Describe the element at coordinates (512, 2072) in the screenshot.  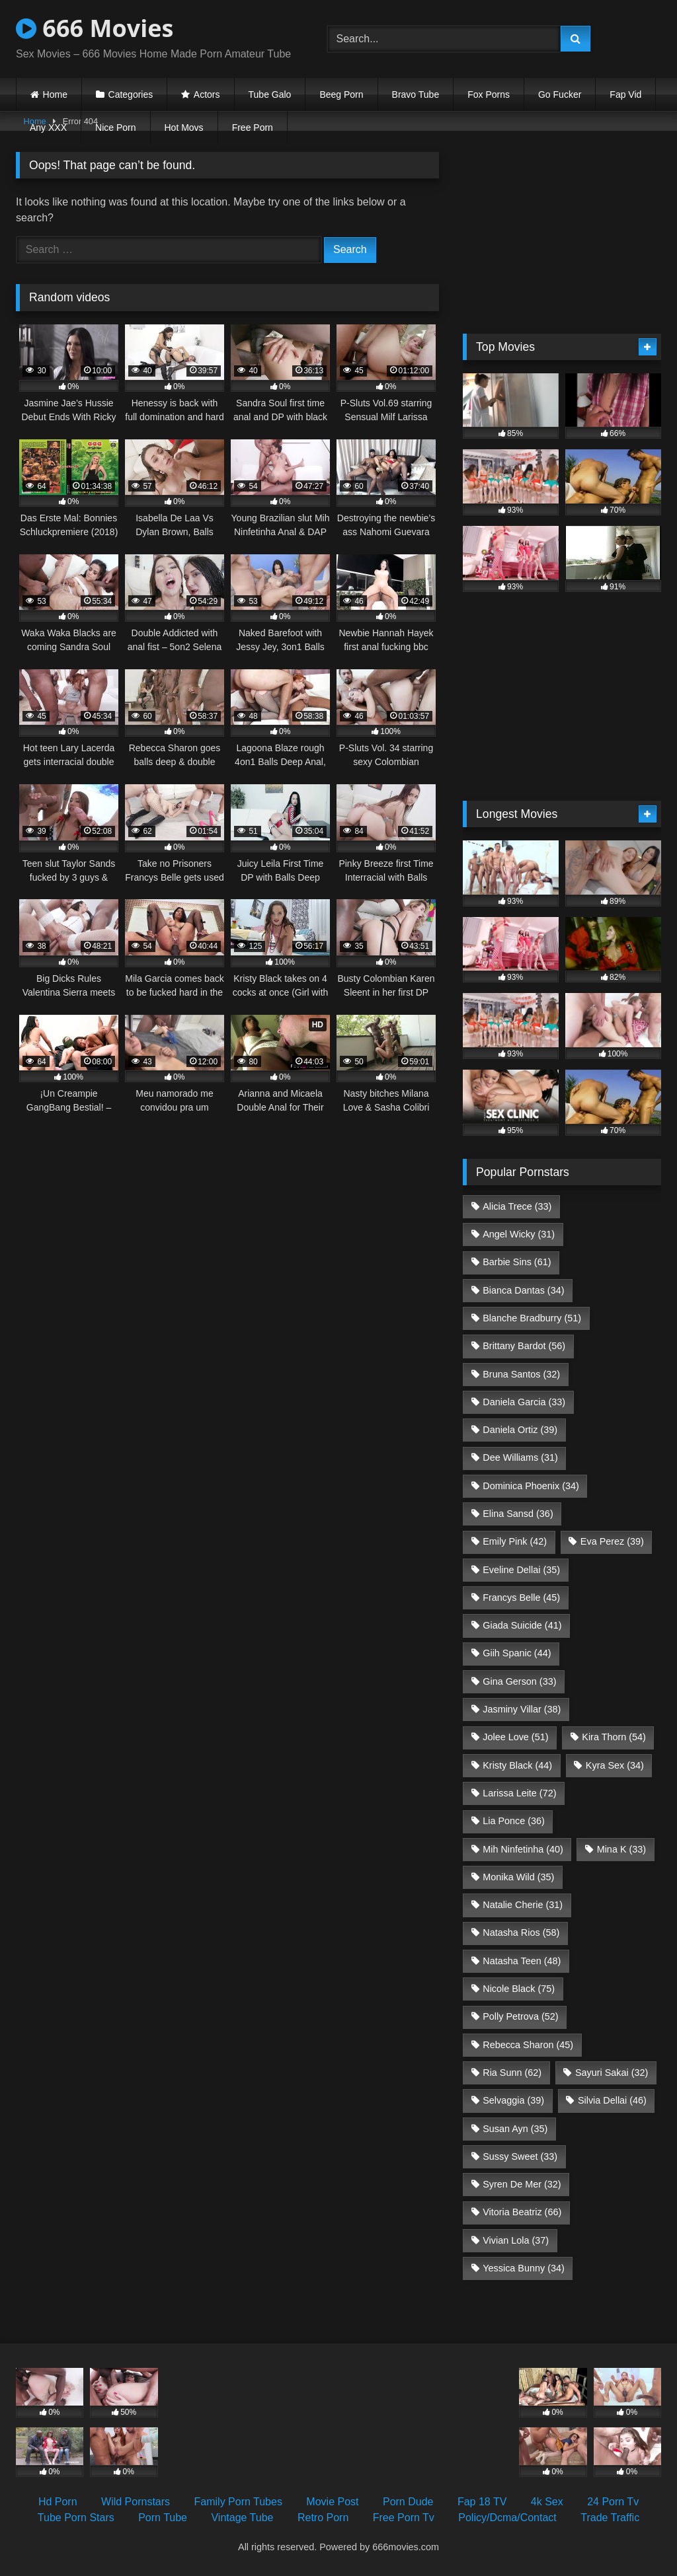
I see `Ria Sunn [Ria Sunn (62 items)]` at that location.